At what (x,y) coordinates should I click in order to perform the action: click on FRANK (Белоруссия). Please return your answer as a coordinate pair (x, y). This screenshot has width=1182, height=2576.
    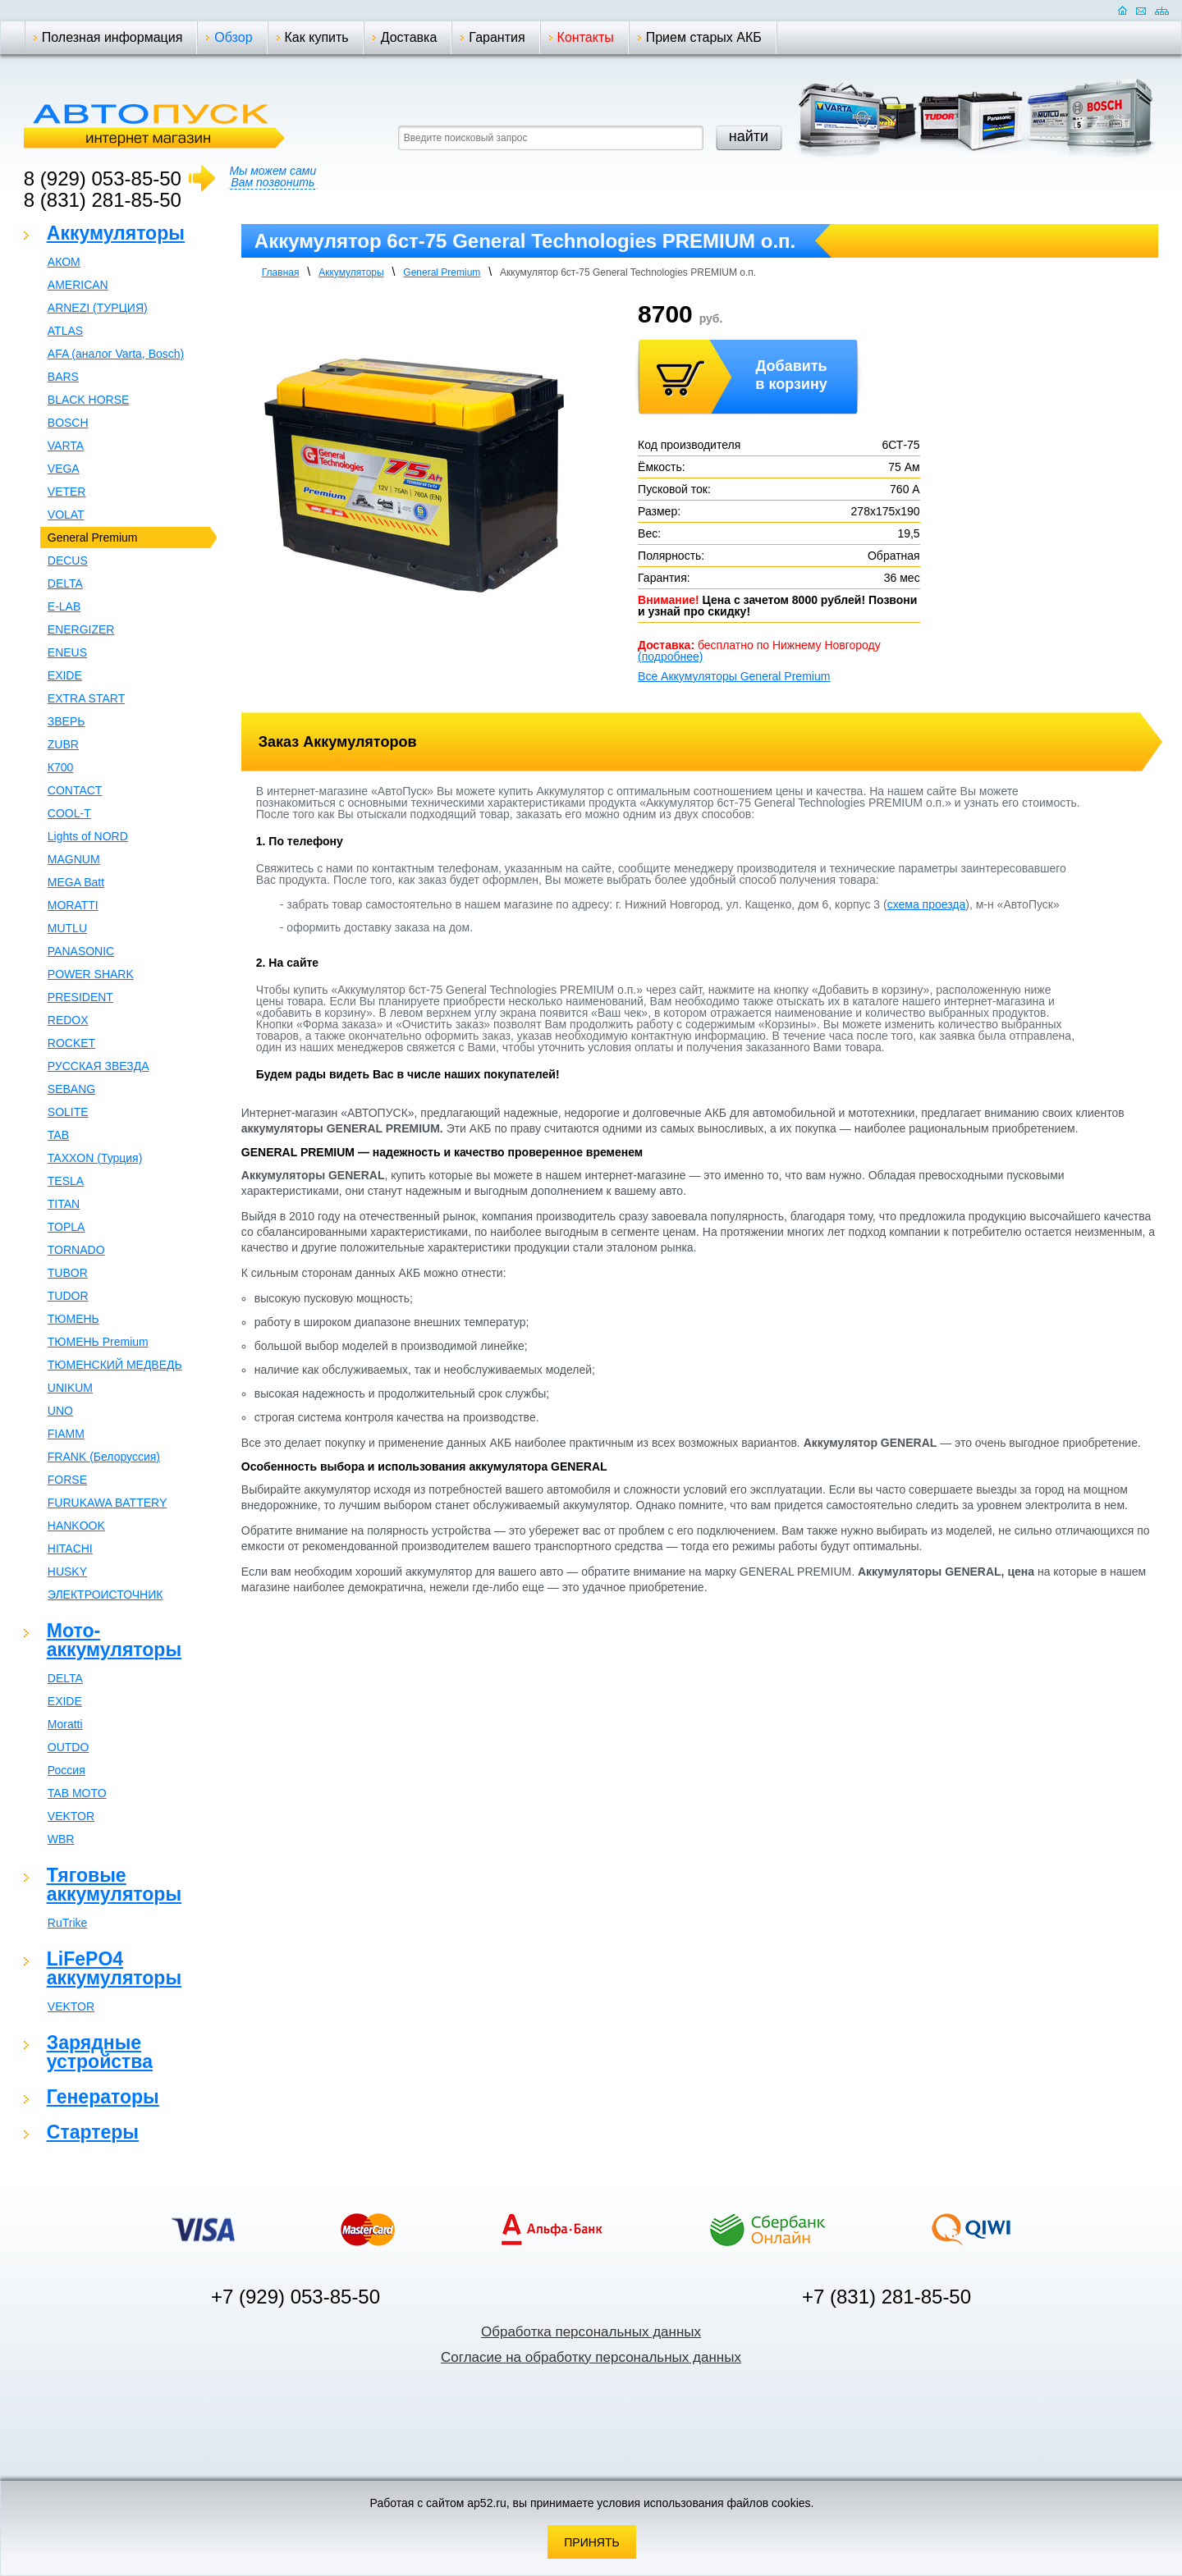
    Looking at the image, I should click on (104, 1456).